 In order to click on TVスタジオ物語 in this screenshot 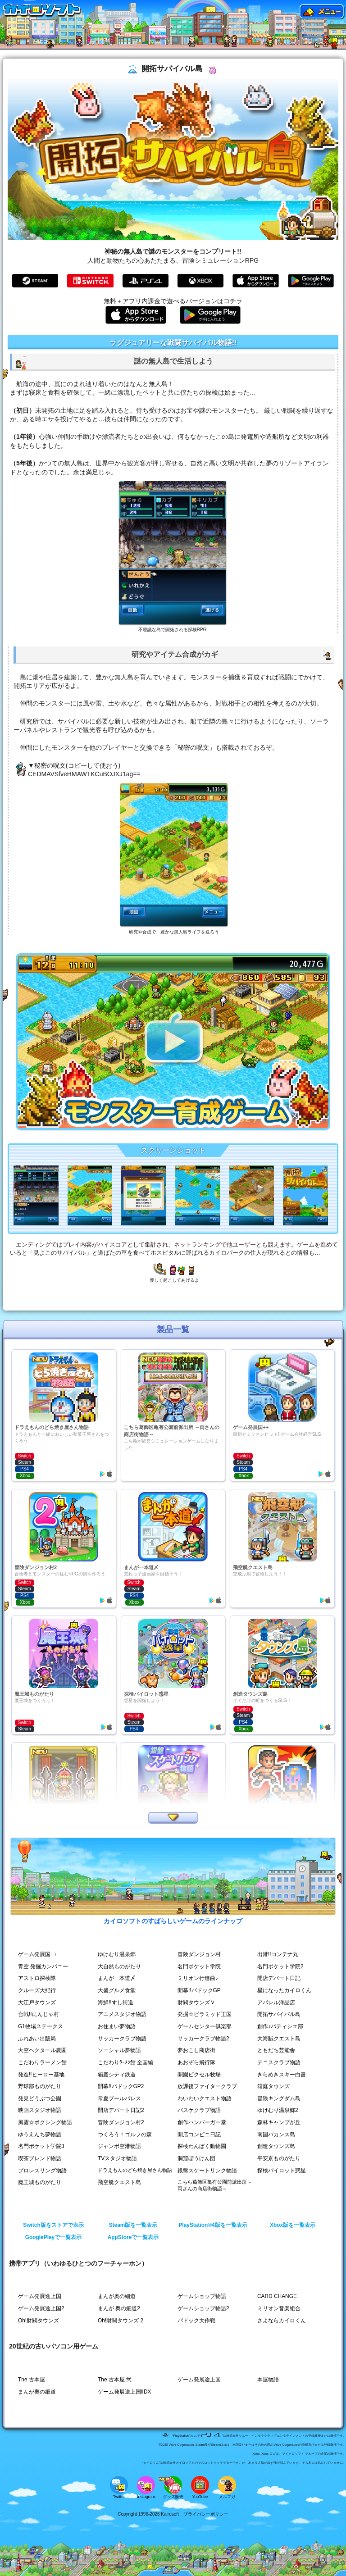, I will do `click(117, 2158)`.